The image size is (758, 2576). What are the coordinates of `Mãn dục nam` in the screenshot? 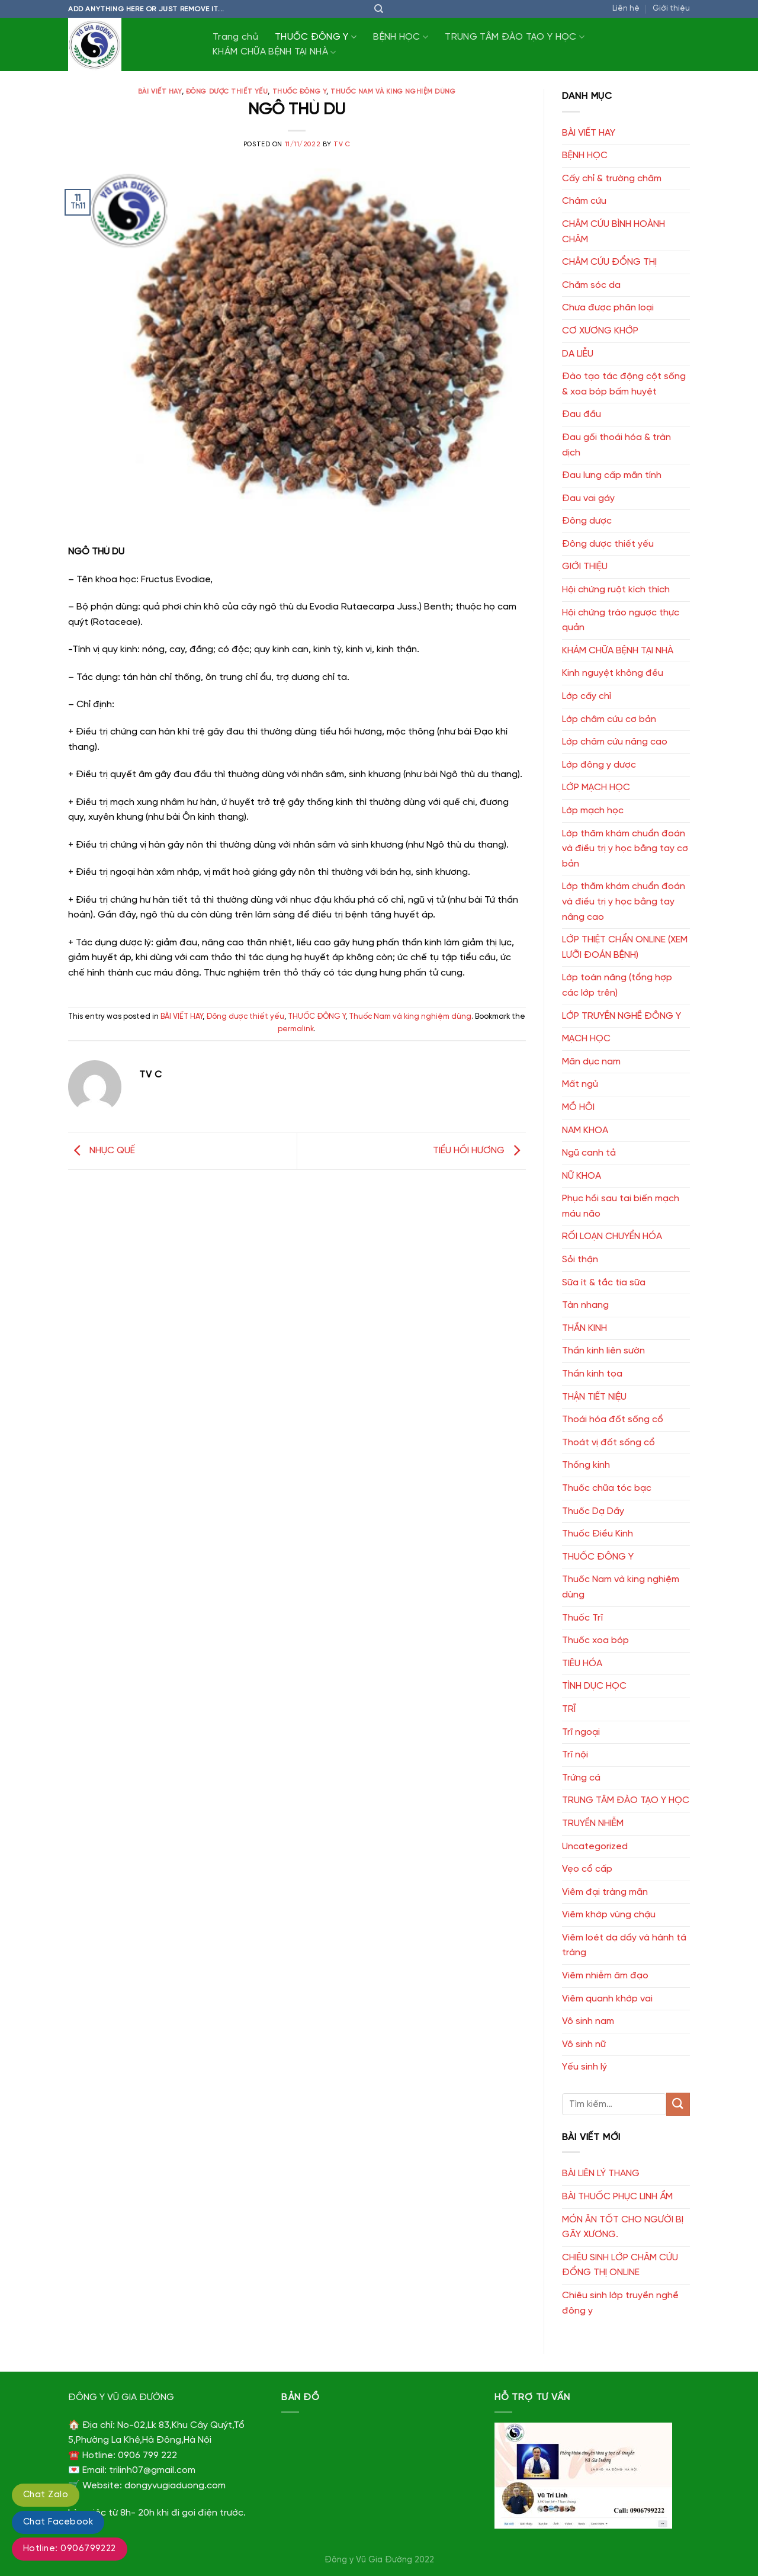 It's located at (591, 1062).